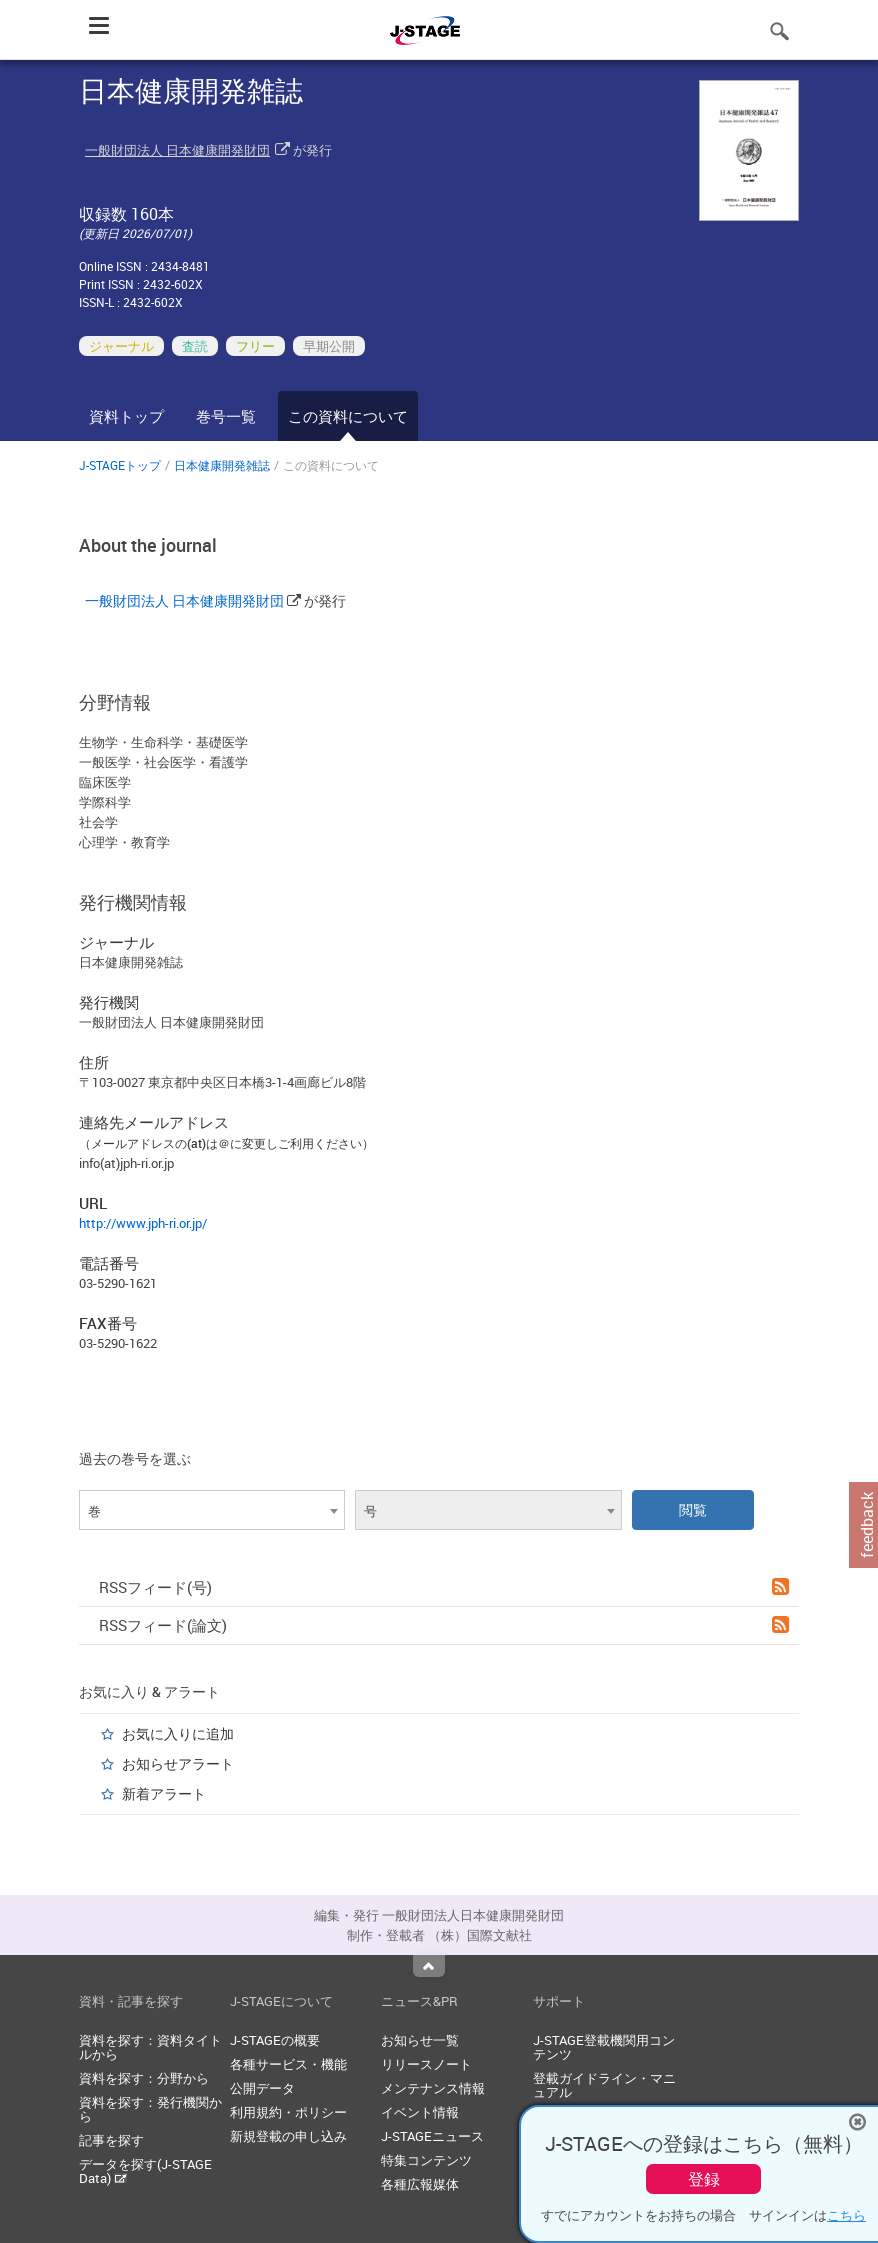 The image size is (878, 2243). Describe the element at coordinates (178, 1733) in the screenshot. I see `お気に入りに追加` at that location.